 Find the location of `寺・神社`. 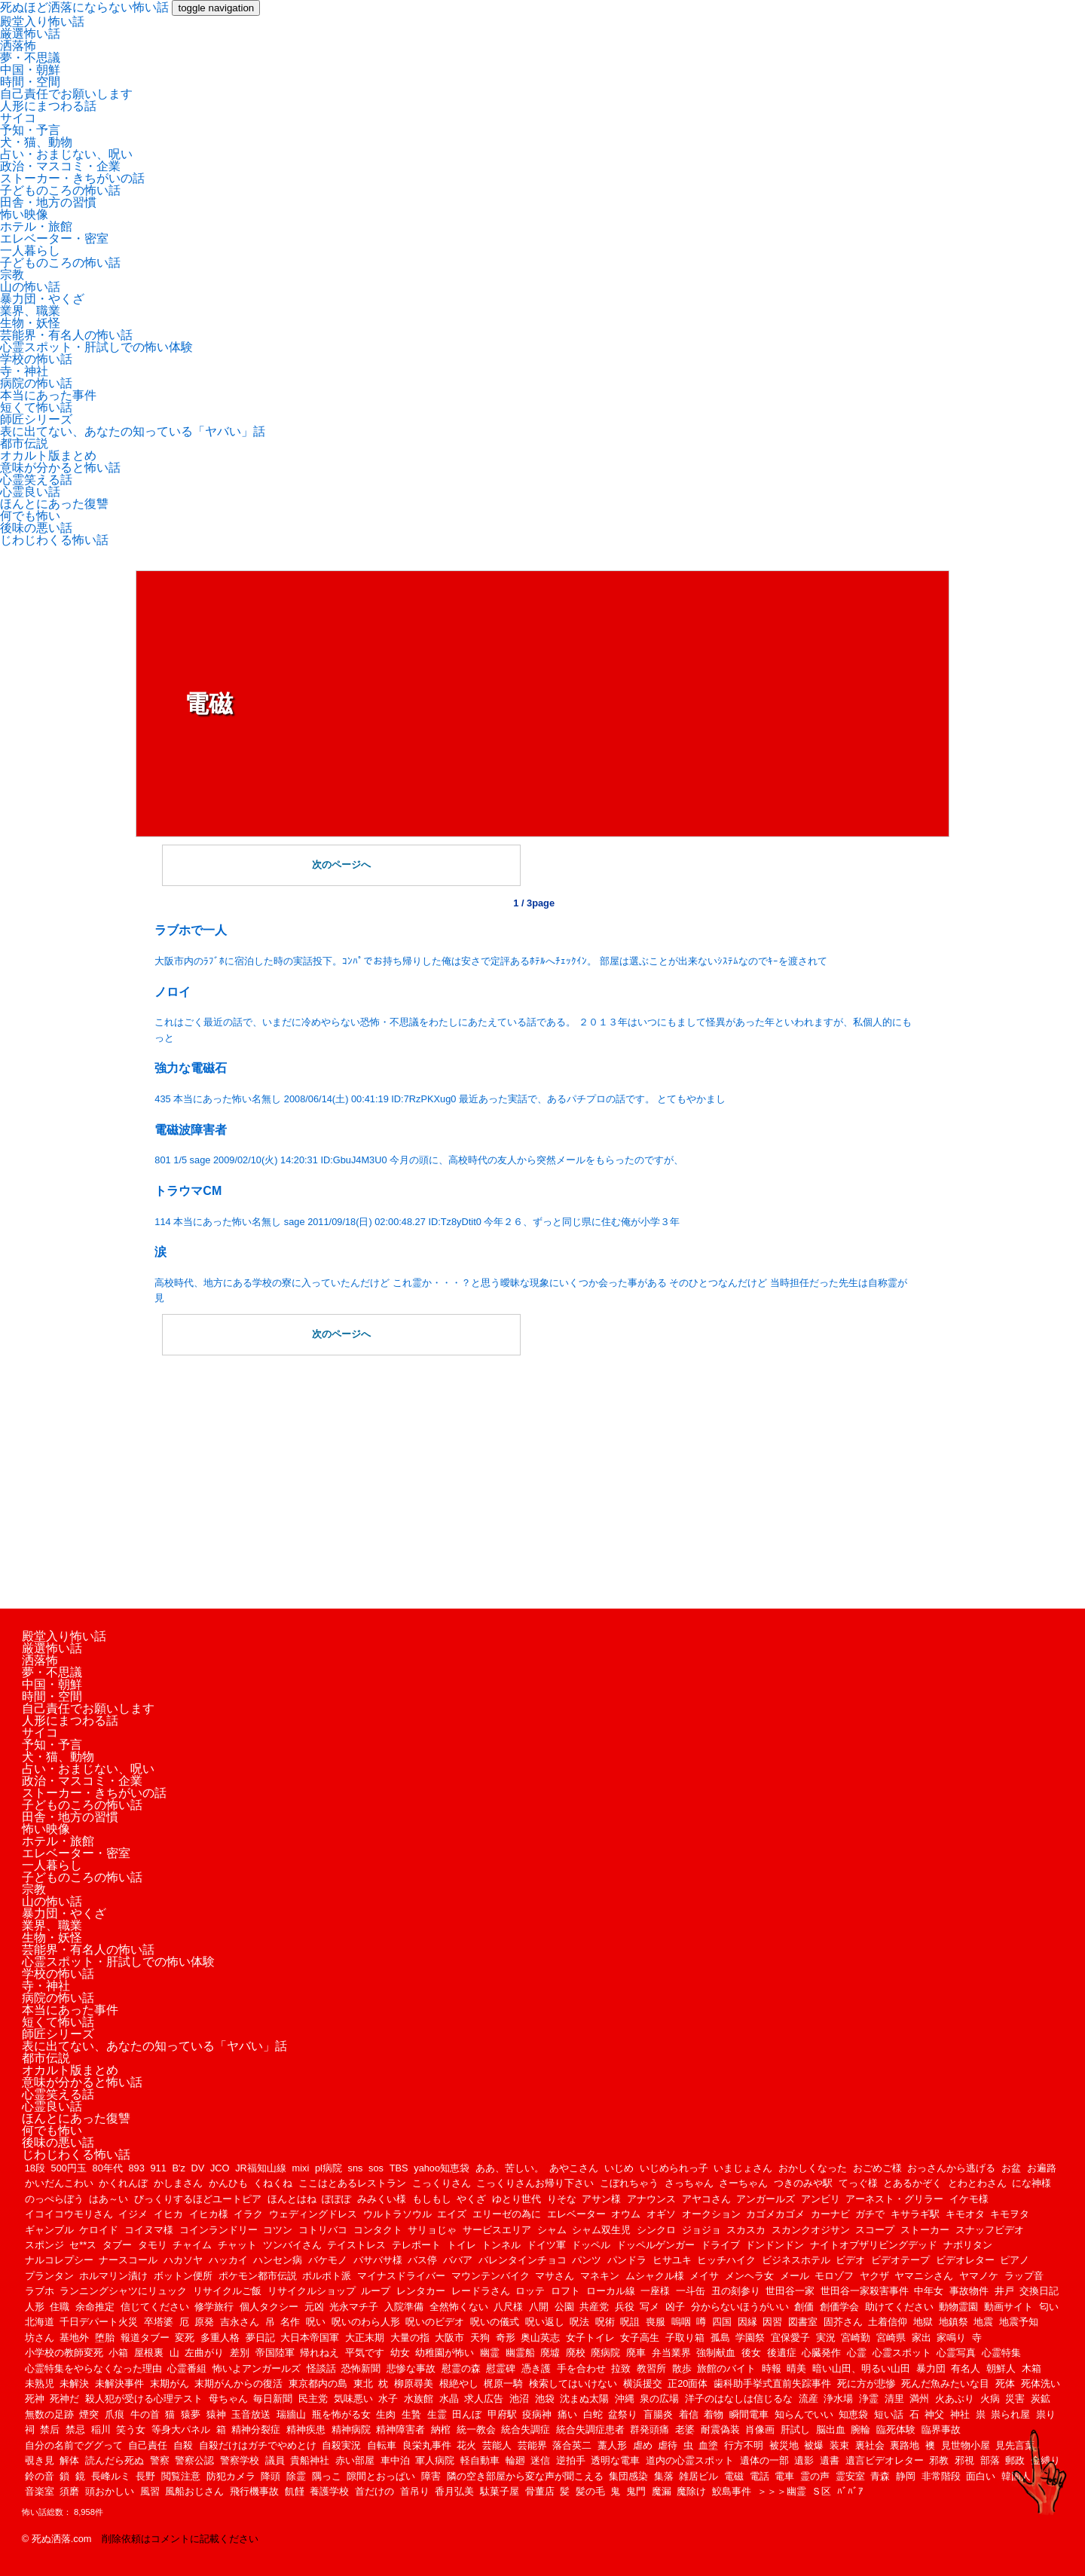

寺・神社 is located at coordinates (24, 371).